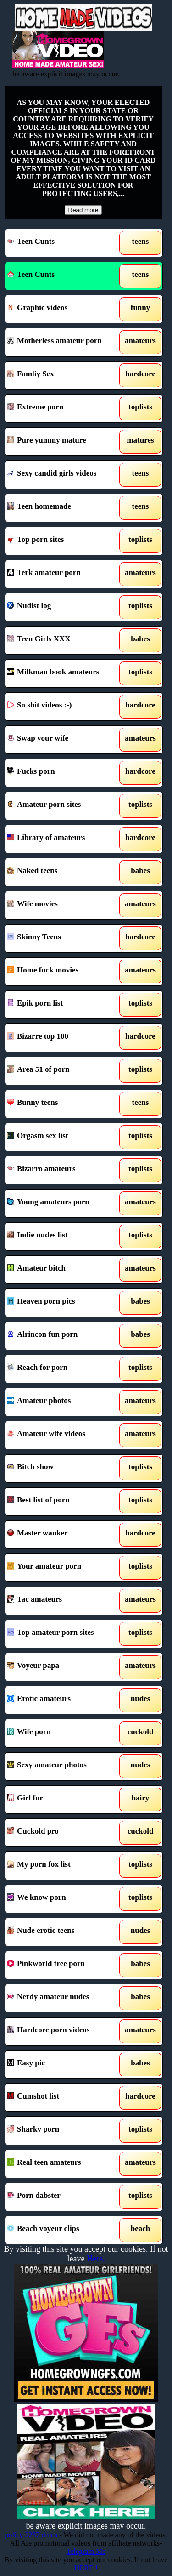  I want to click on Young amateurs porn, so click(63, 1203).